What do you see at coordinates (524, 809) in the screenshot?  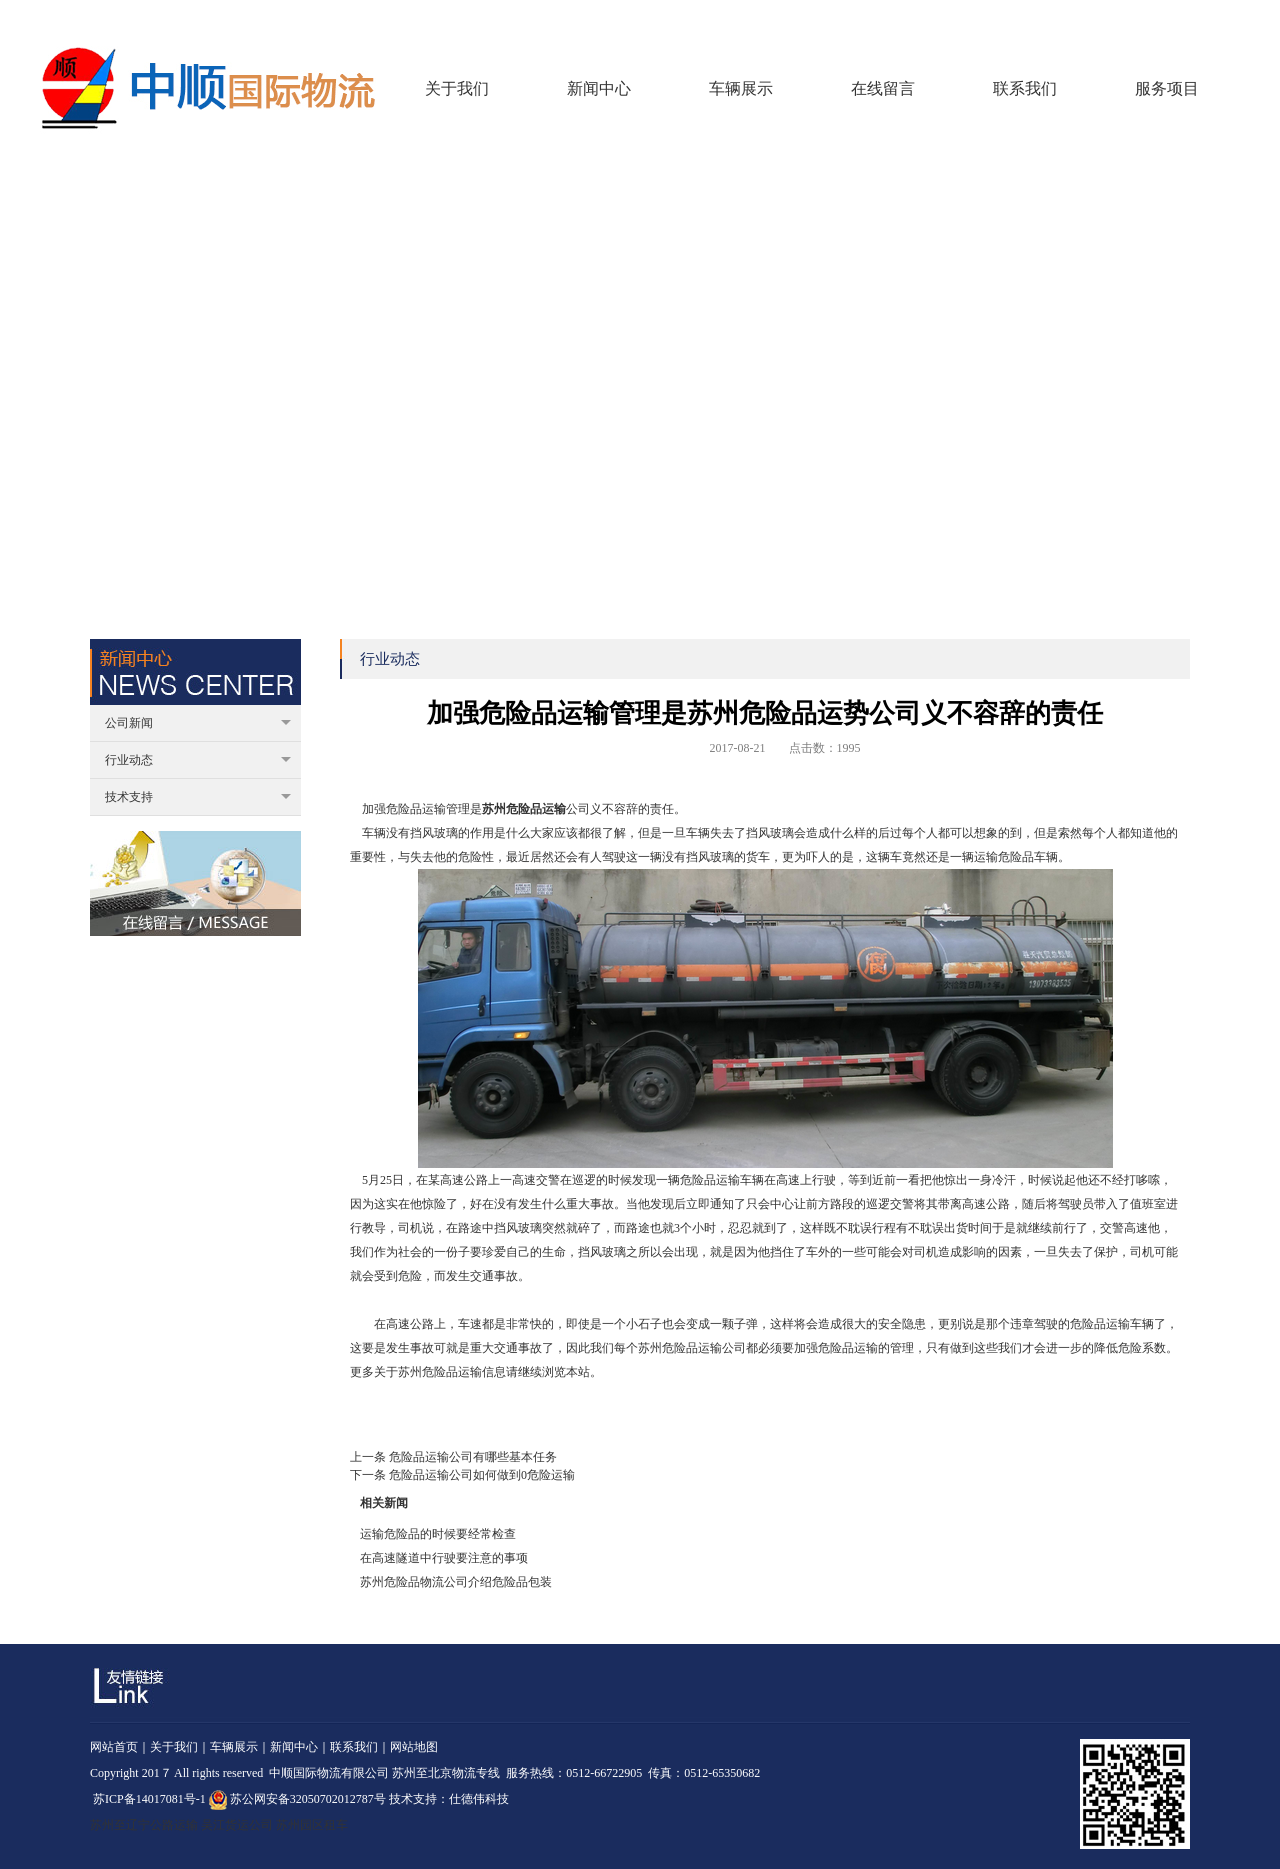 I see `苏州危险品运输` at bounding box center [524, 809].